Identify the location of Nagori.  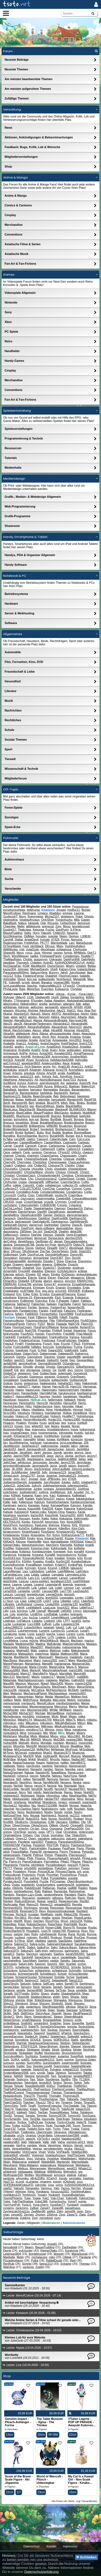
(40, 1767).